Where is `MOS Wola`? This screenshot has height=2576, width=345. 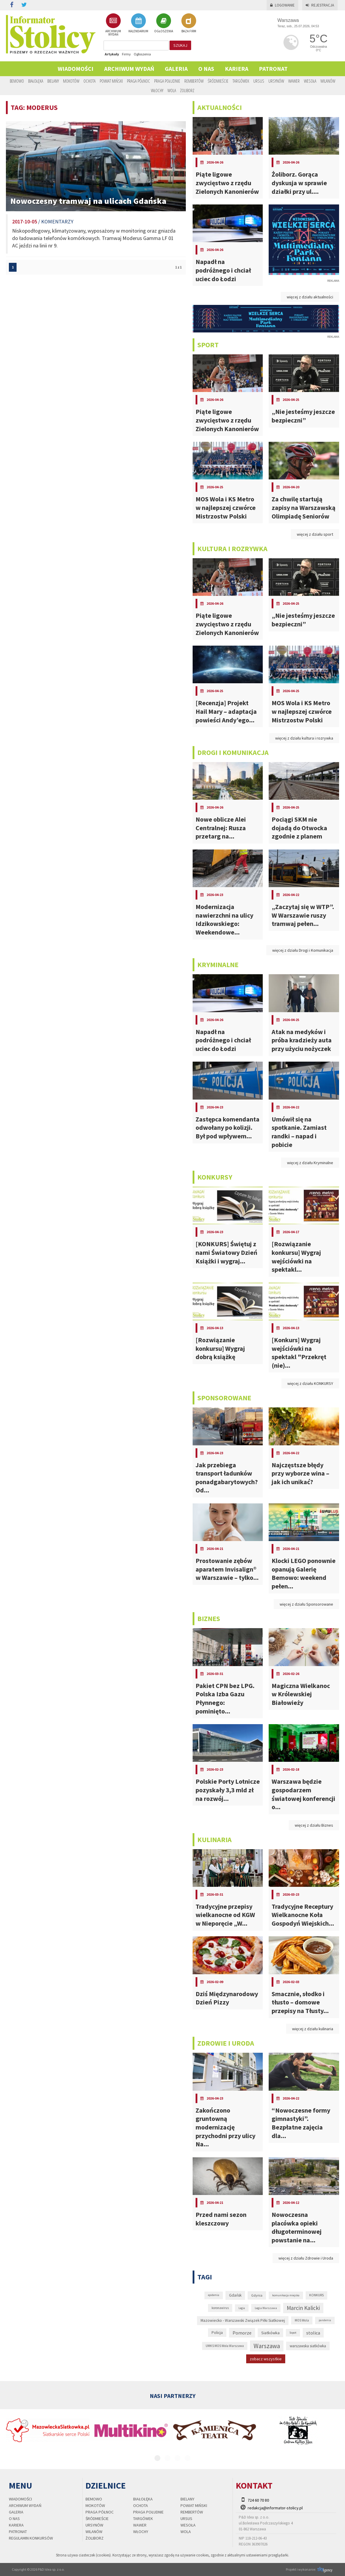 MOS Wola is located at coordinates (302, 2320).